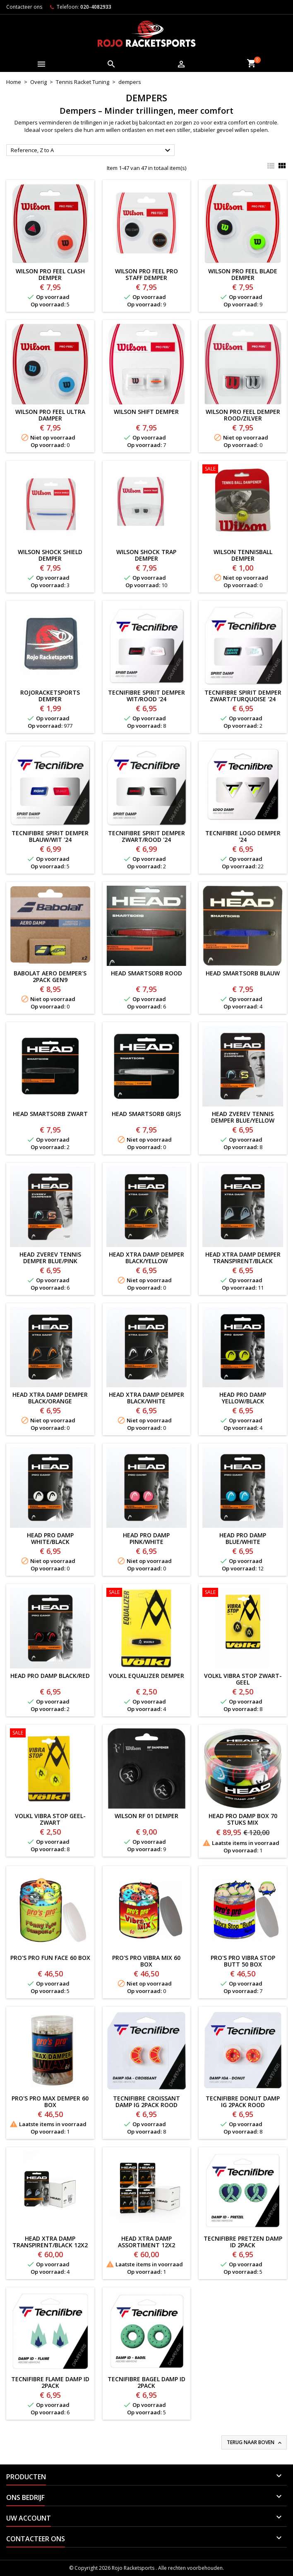 Image resolution: width=293 pixels, height=2576 pixels. I want to click on TECNIFIBRE BAGEL DAMP ID 2PACK, so click(146, 2382).